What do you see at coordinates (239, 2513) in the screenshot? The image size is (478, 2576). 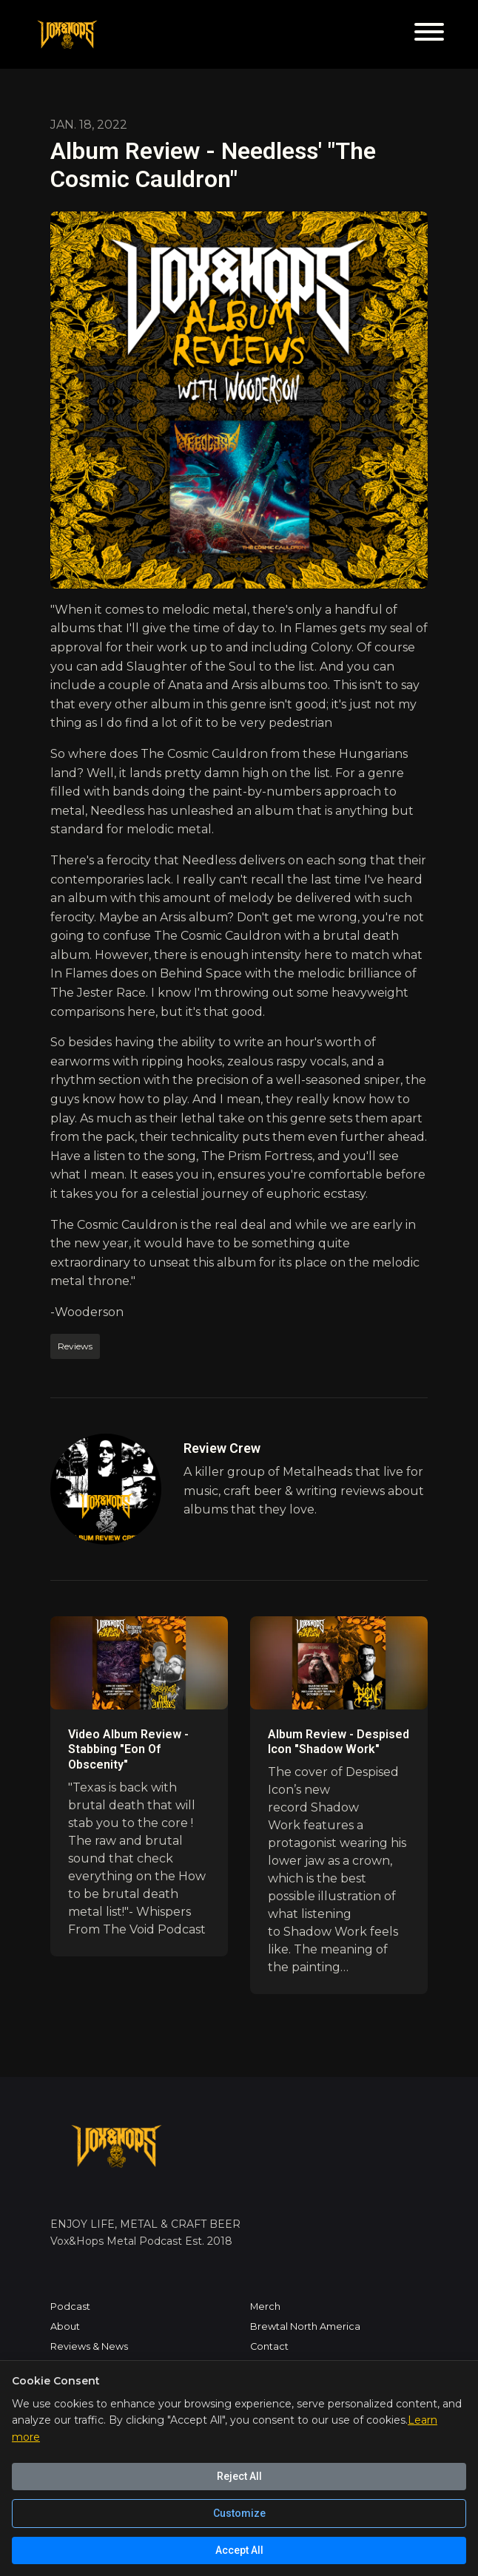 I see `Customize [Customize cookie preferences]` at bounding box center [239, 2513].